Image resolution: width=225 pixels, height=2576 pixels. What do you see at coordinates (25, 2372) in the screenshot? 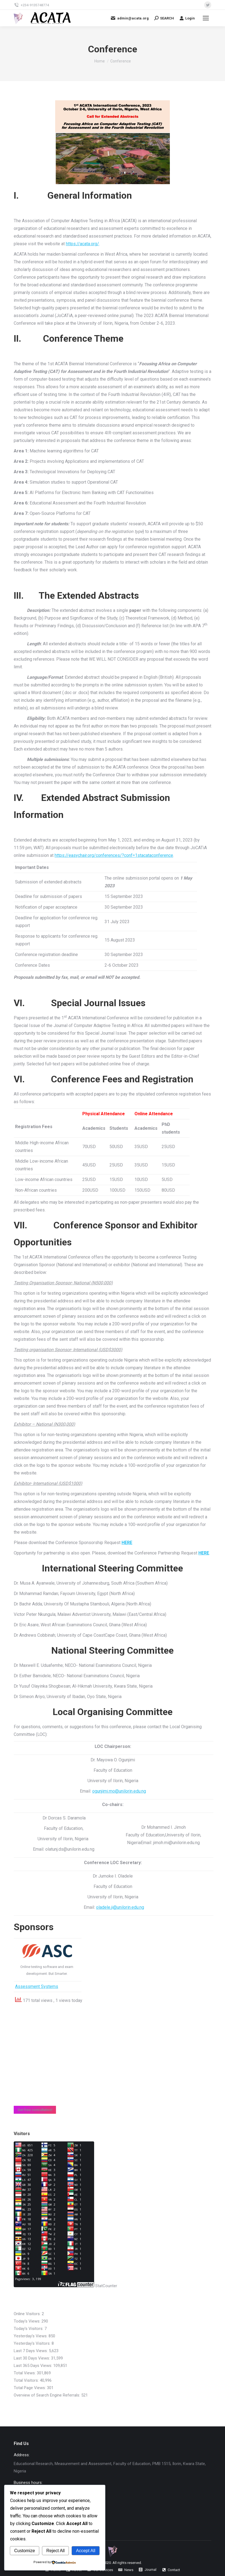
I see `Total Views:` at bounding box center [25, 2372].